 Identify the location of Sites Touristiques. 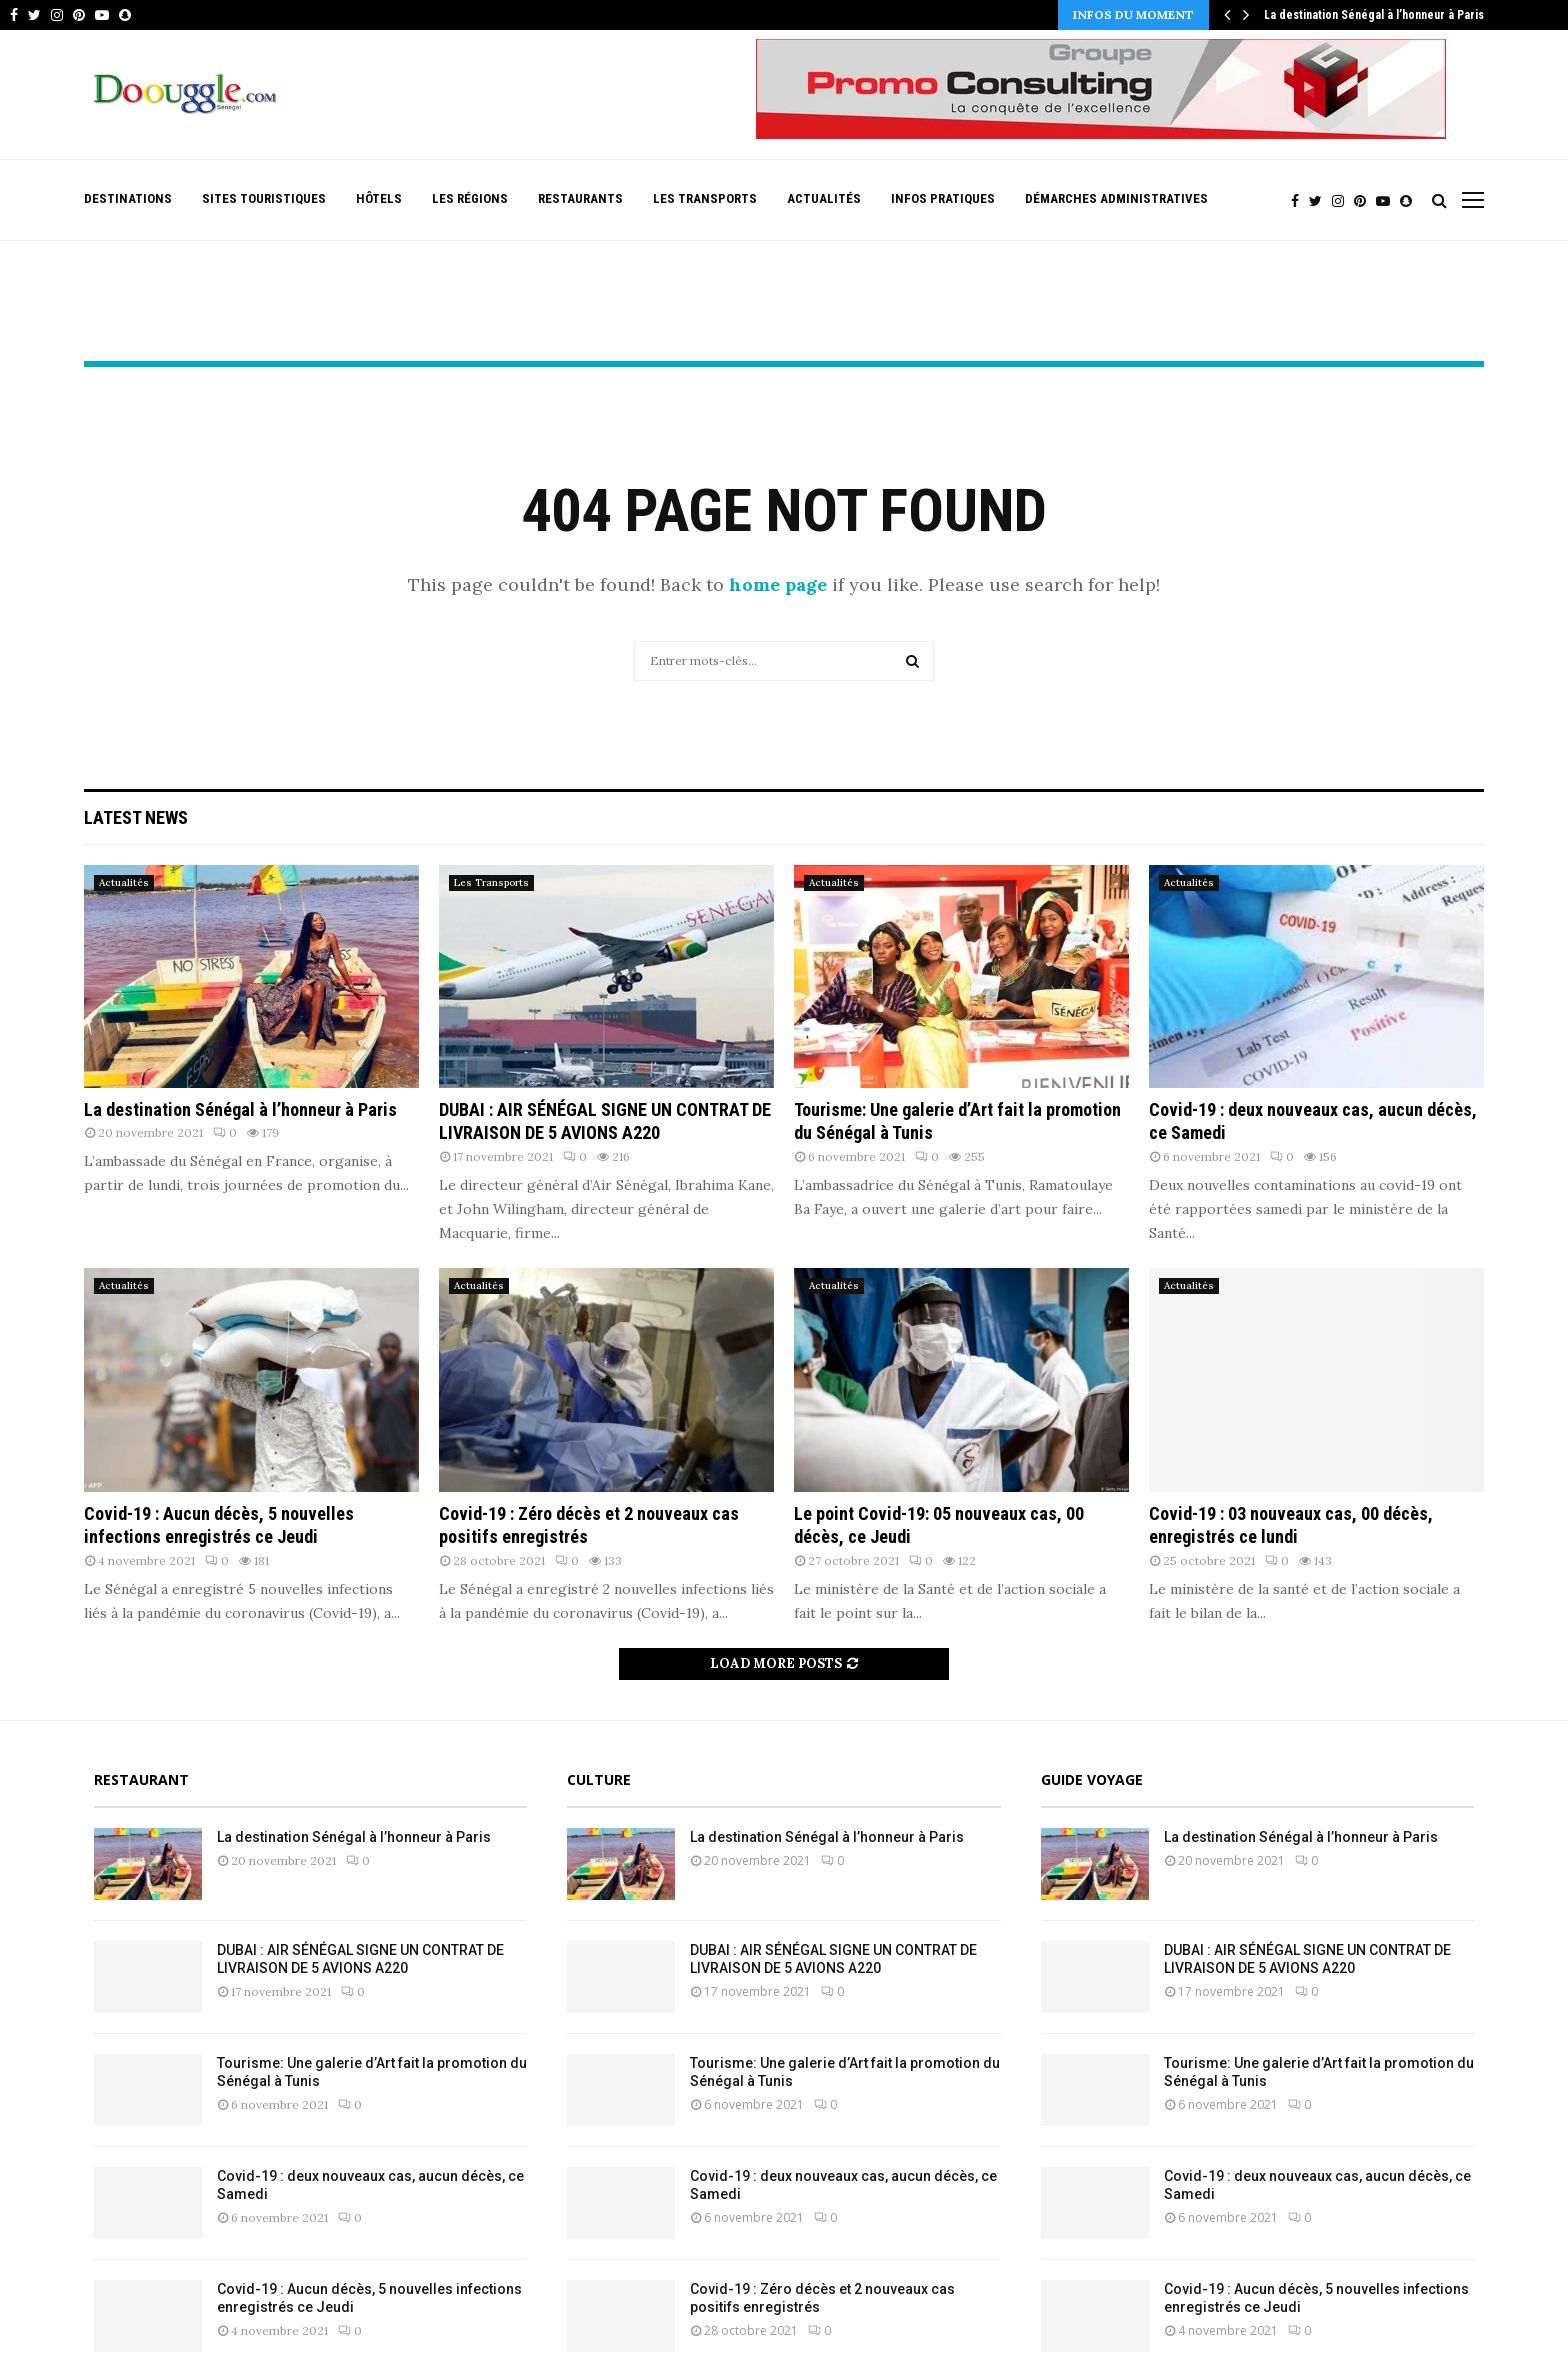
(264, 198).